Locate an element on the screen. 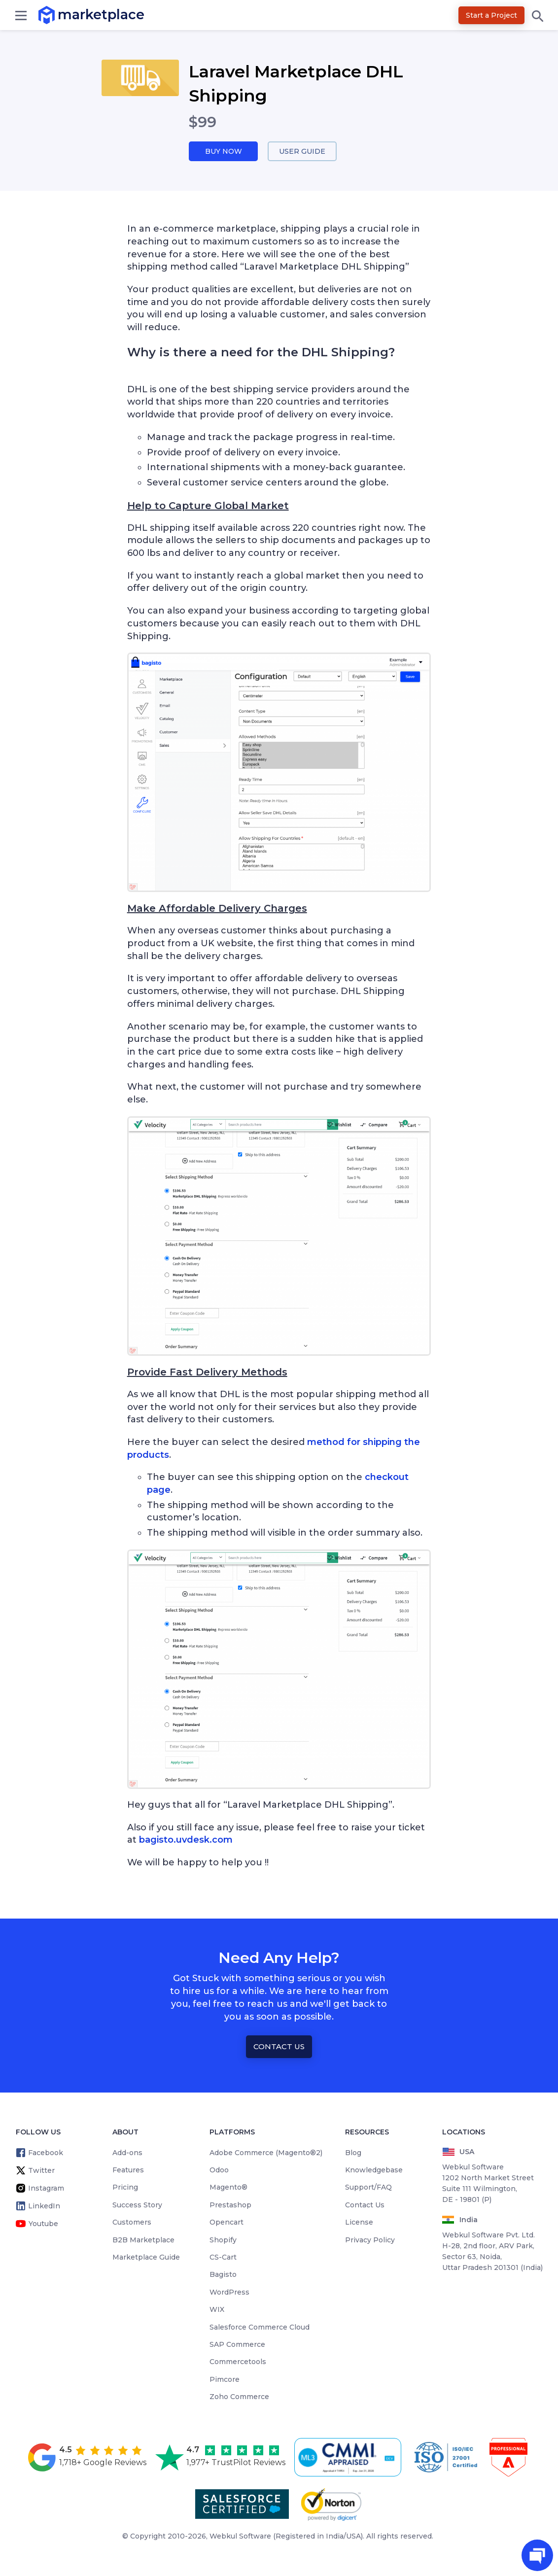 Image resolution: width=558 pixels, height=2576 pixels. User Guide is located at coordinates (302, 151).